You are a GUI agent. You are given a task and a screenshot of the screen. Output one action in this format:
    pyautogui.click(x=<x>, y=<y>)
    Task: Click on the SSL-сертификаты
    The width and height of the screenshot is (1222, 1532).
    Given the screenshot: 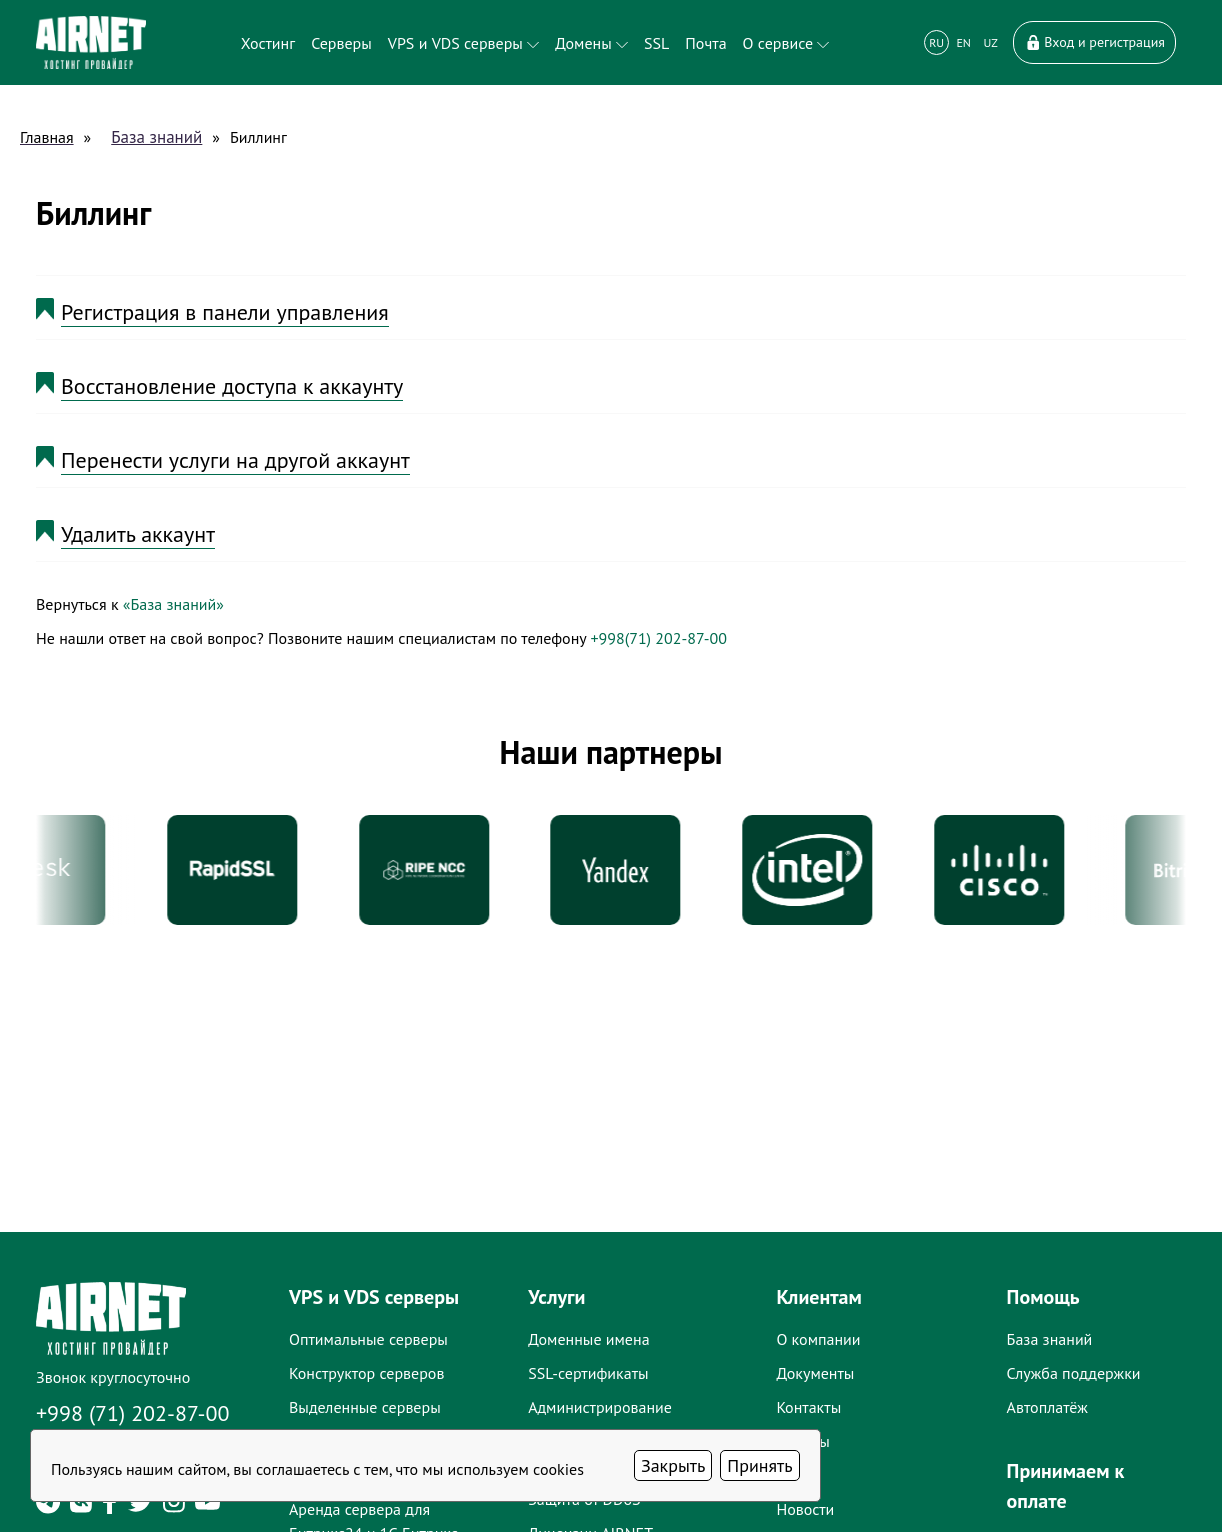 What is the action you would take?
    pyautogui.click(x=588, y=1373)
    